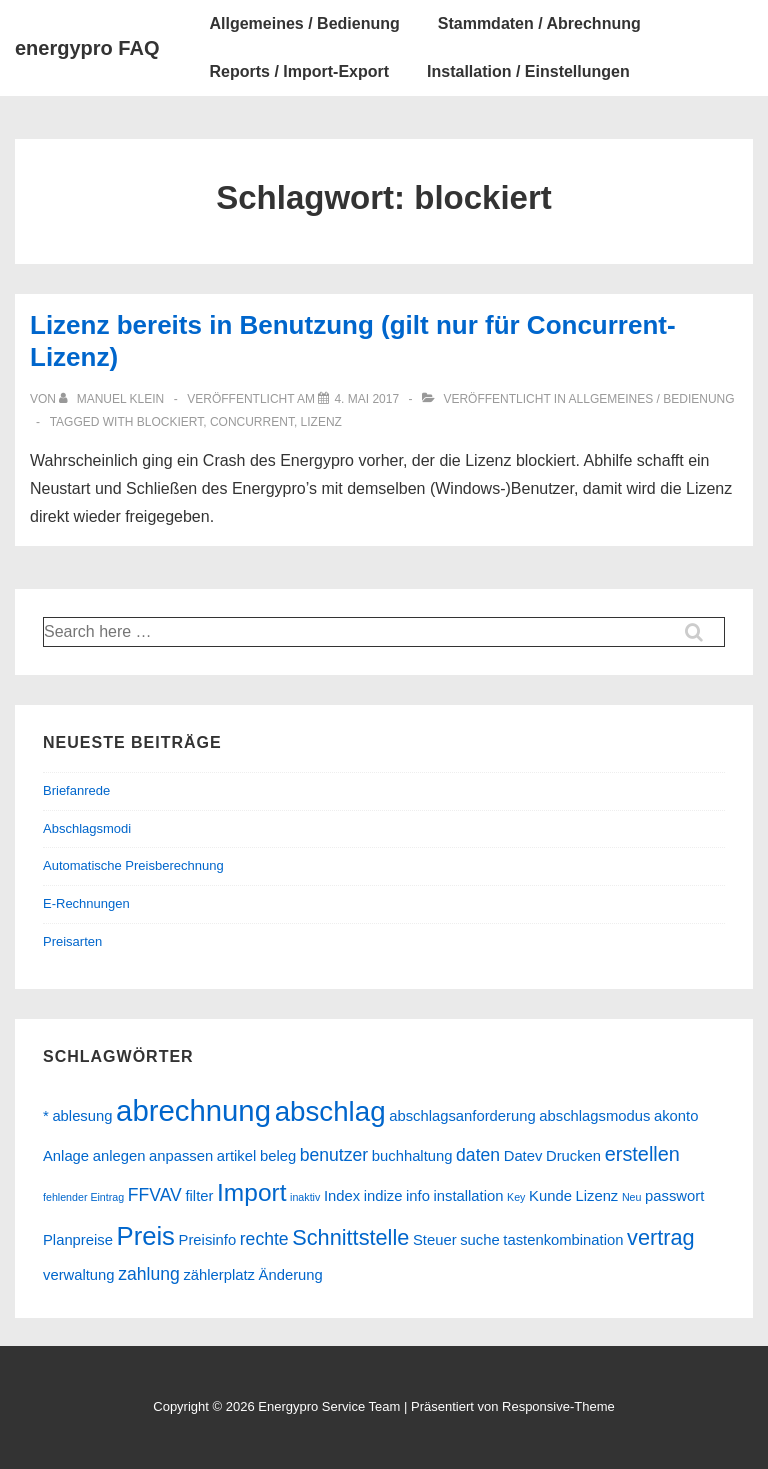 This screenshot has width=768, height=1469. I want to click on Installation / Einstellungen, so click(528, 71).